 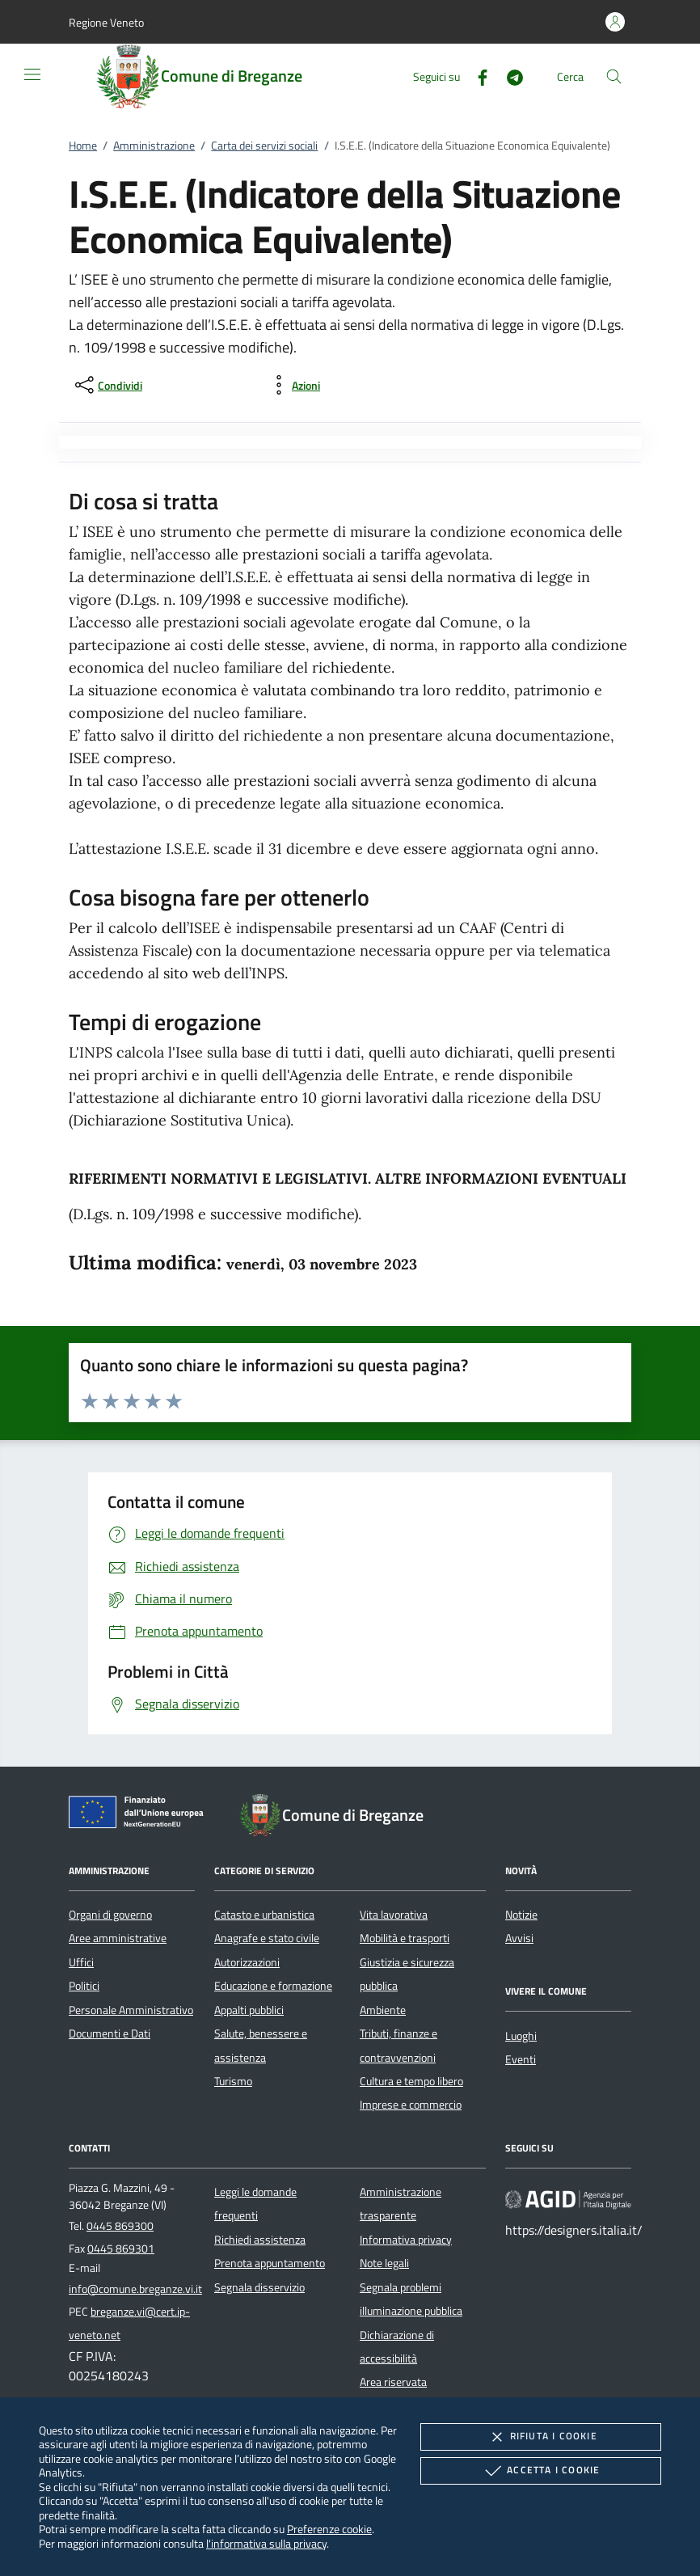 What do you see at coordinates (120, 2248) in the screenshot?
I see `0445 869301` at bounding box center [120, 2248].